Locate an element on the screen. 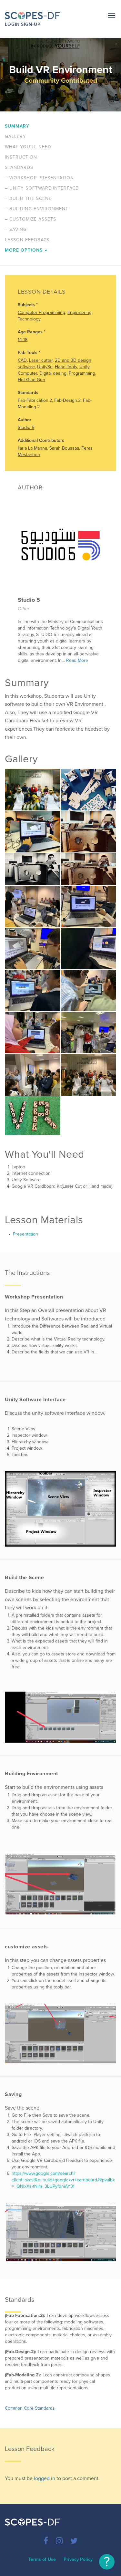 This screenshot has height=2576, width=121. Read More is located at coordinates (77, 660).